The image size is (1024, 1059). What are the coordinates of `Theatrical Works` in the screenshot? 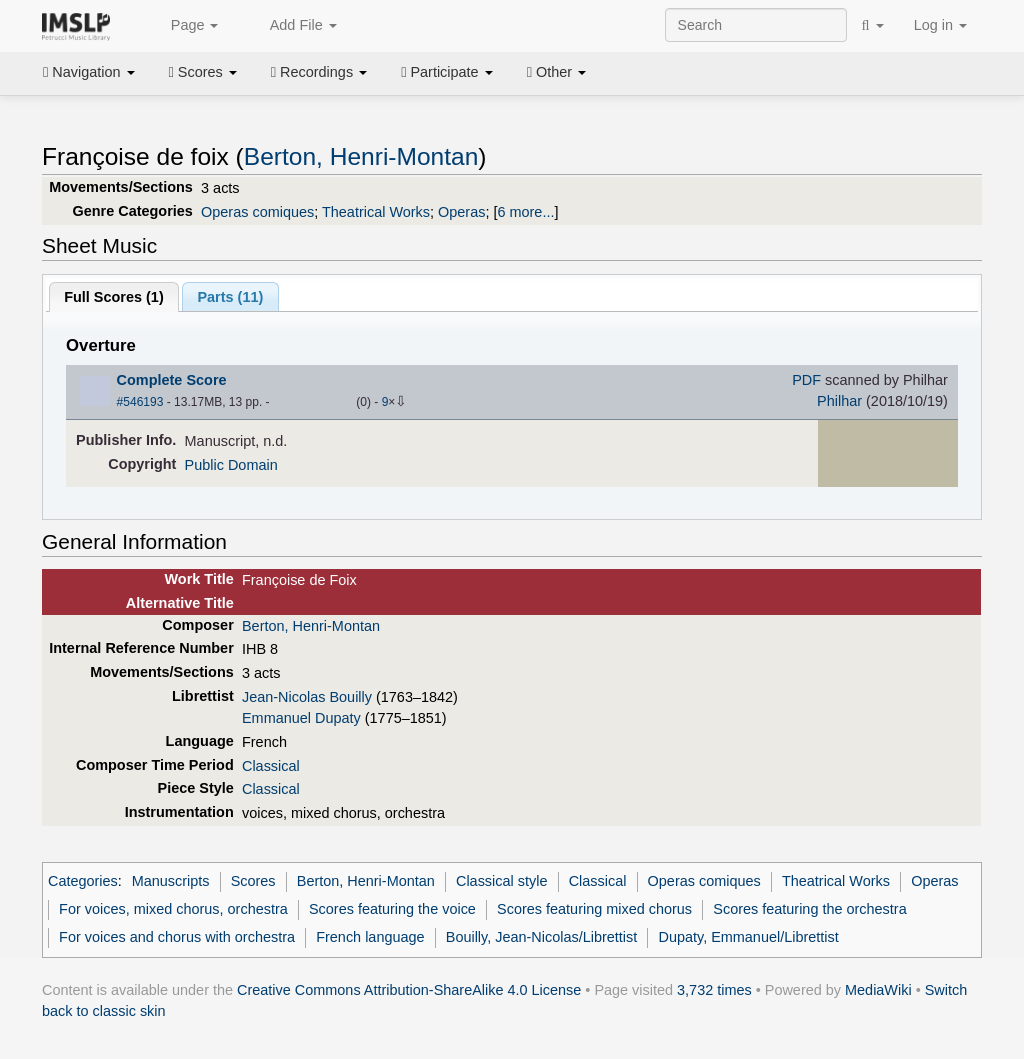 It's located at (376, 212).